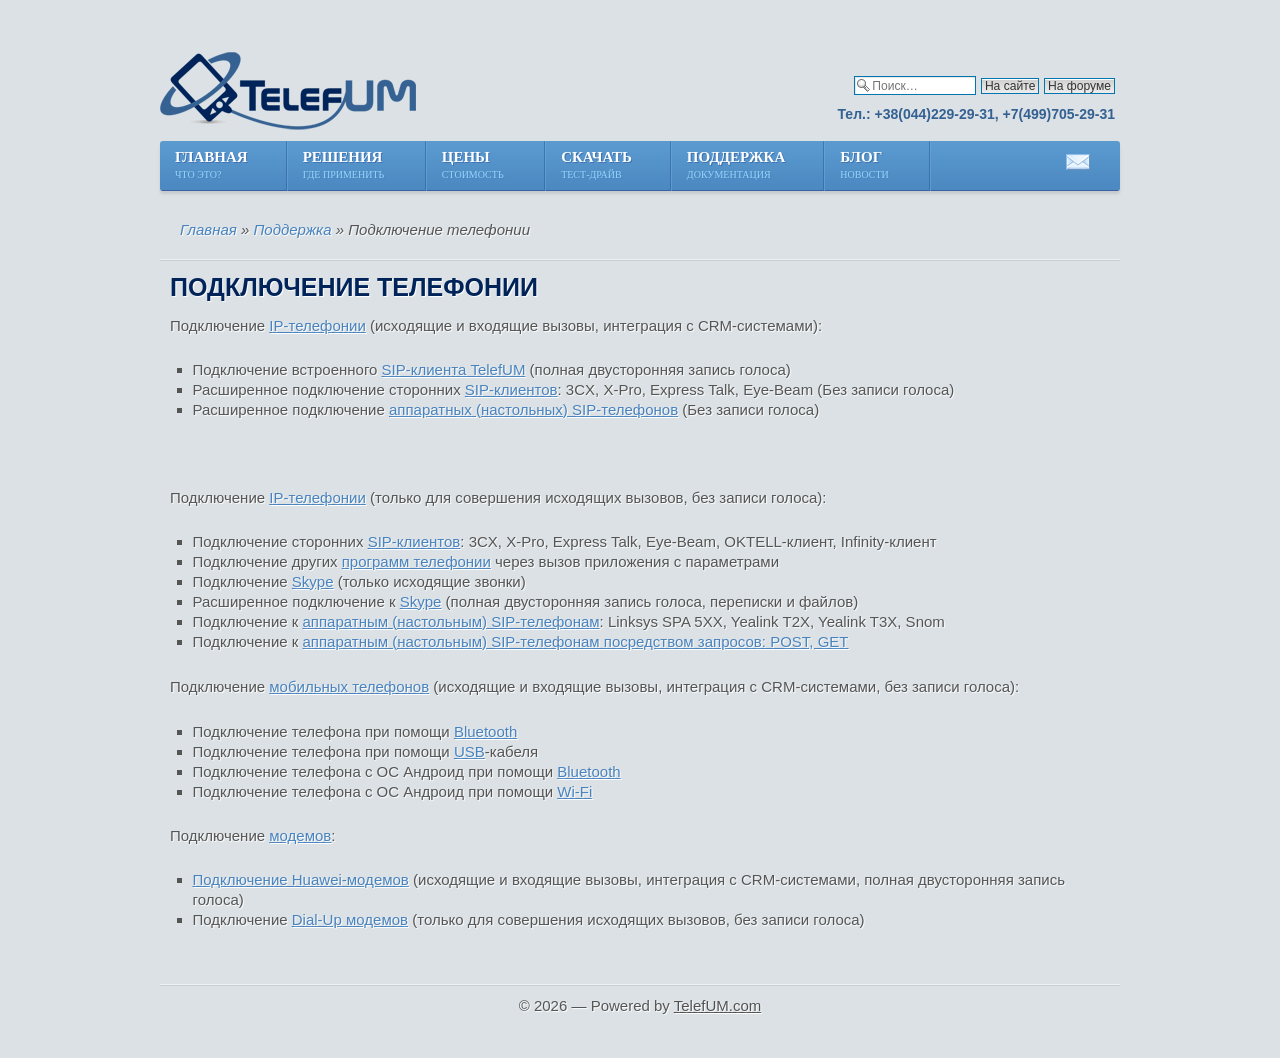 This screenshot has height=1058, width=1280. Describe the element at coordinates (301, 879) in the screenshot. I see `Подключение Huawei-модемов` at that location.